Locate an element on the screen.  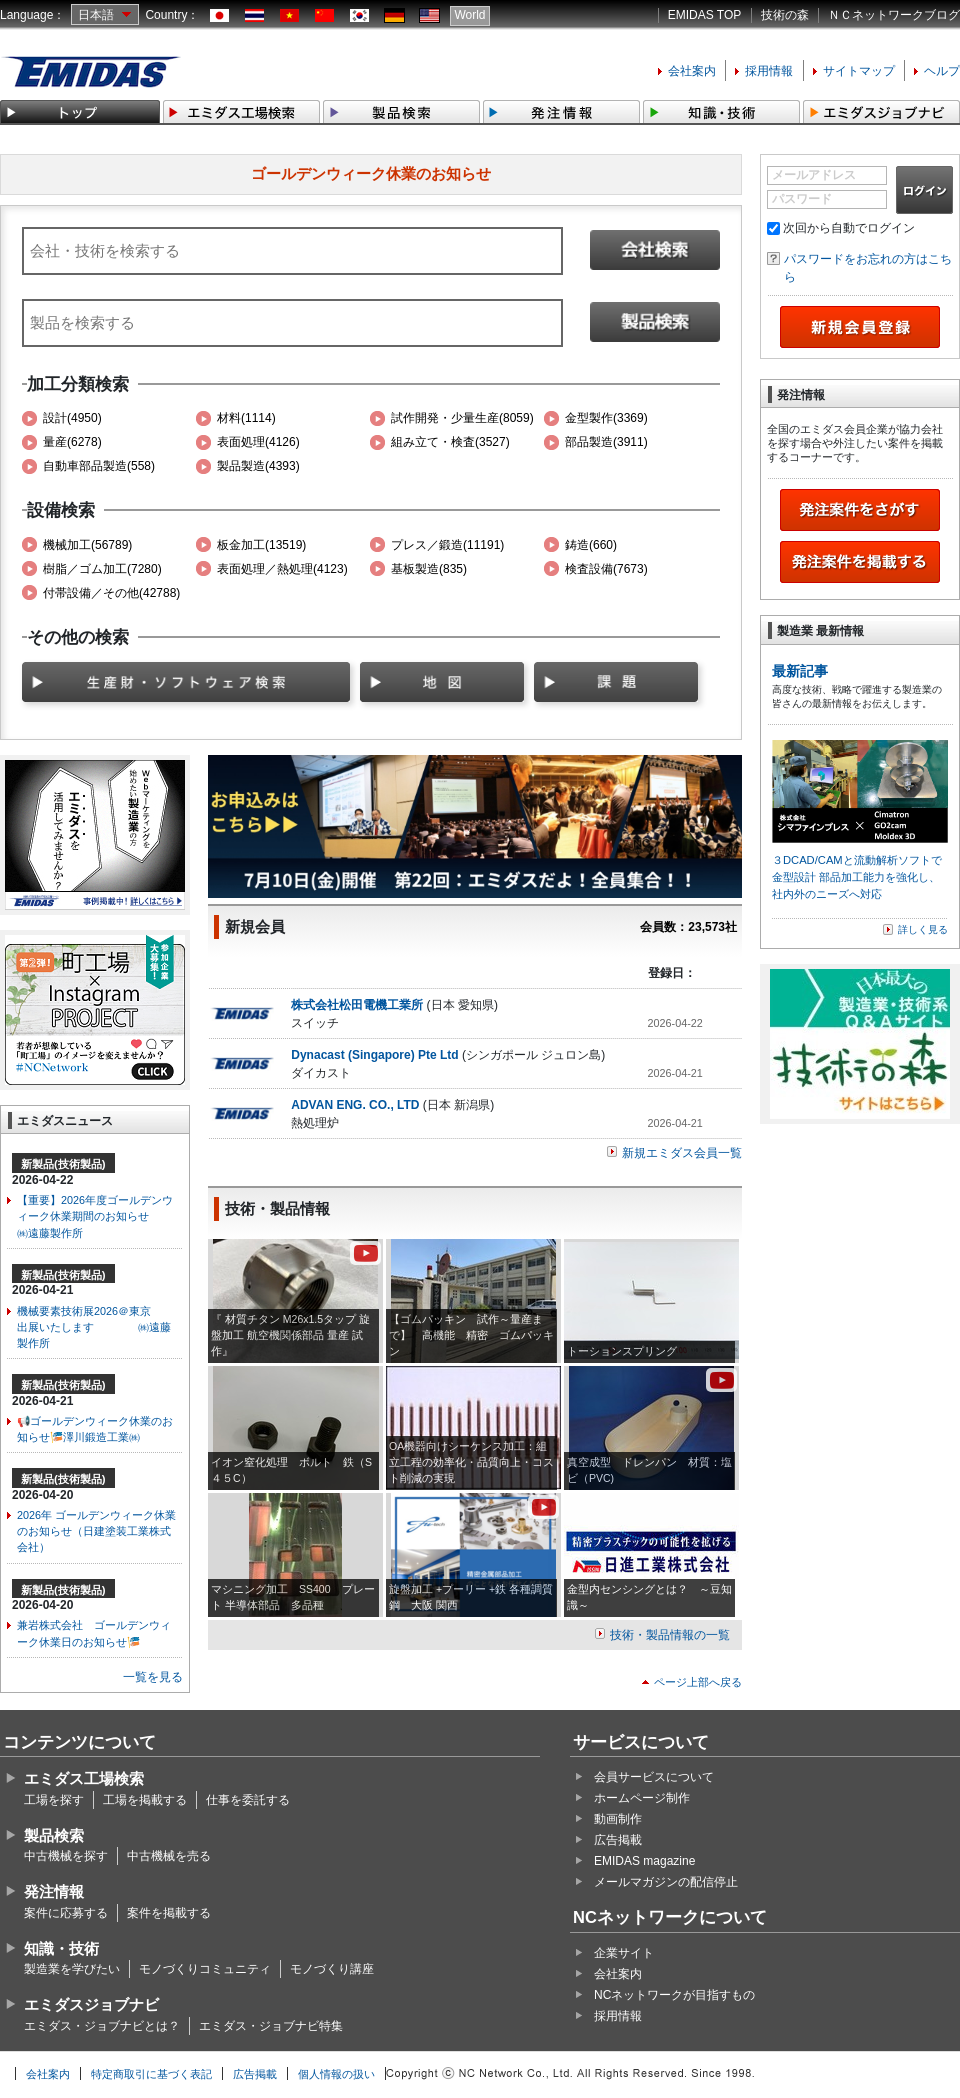
機械要素技術展2026＠東京 出展いたします ㈱遠藤製作所 is located at coordinates (95, 1327).